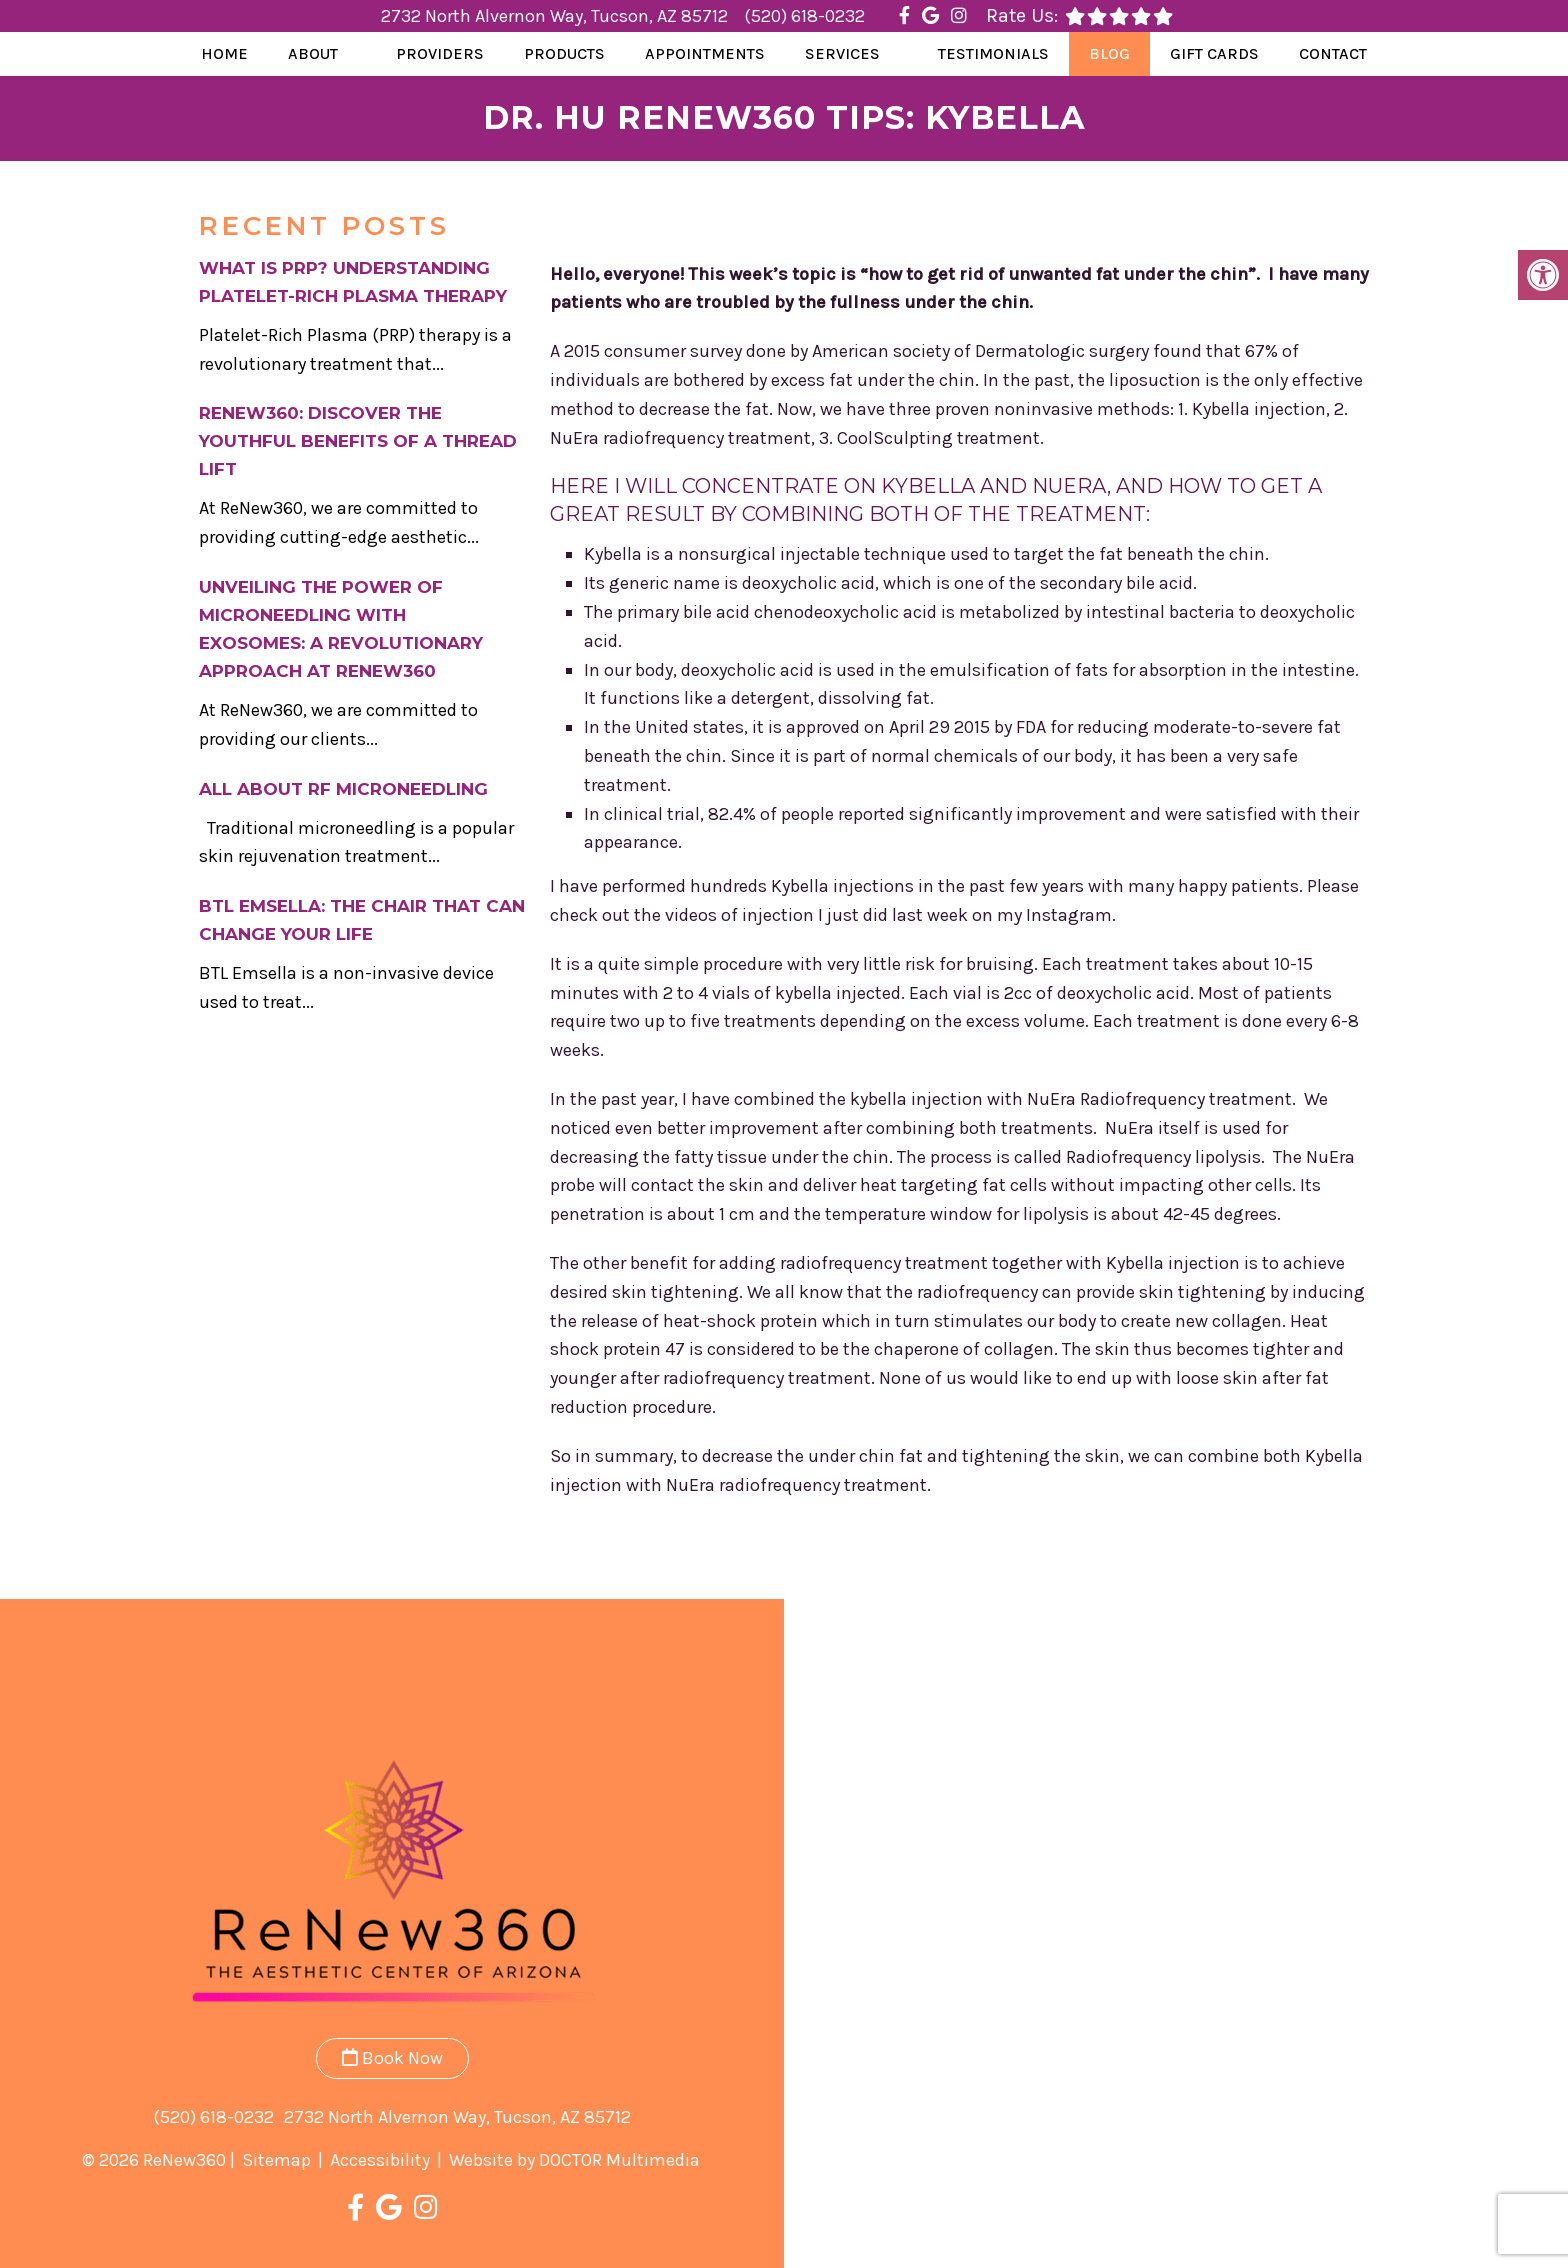 The width and height of the screenshot is (1568, 2268). Describe the element at coordinates (440, 53) in the screenshot. I see `Providers` at that location.